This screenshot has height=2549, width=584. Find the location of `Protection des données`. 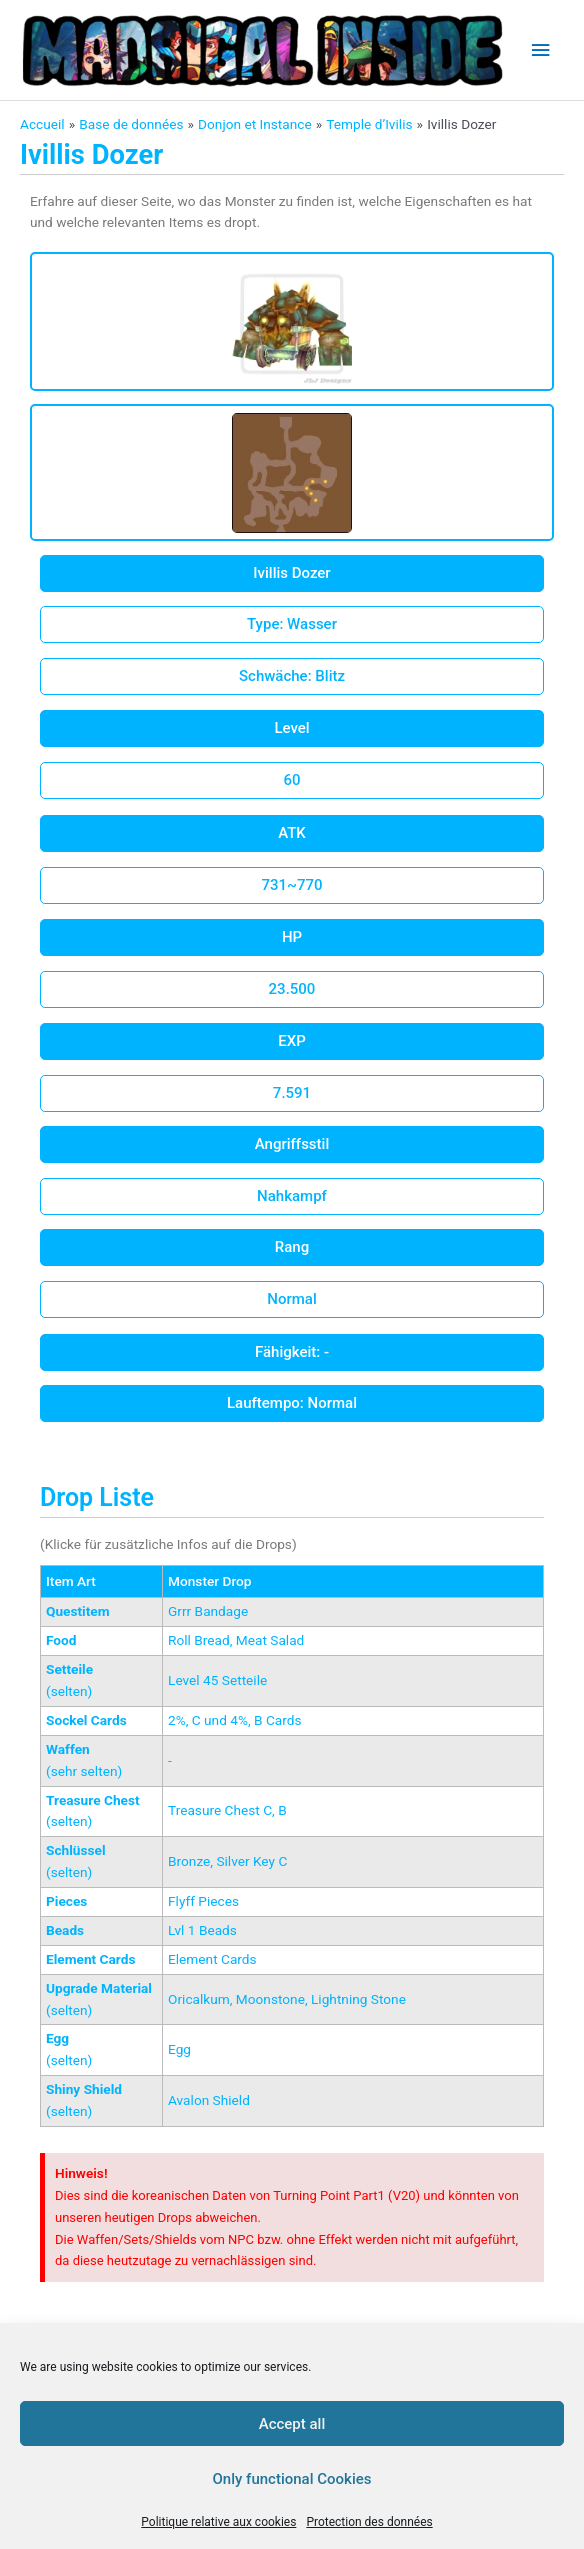

Protection des données is located at coordinates (369, 2522).